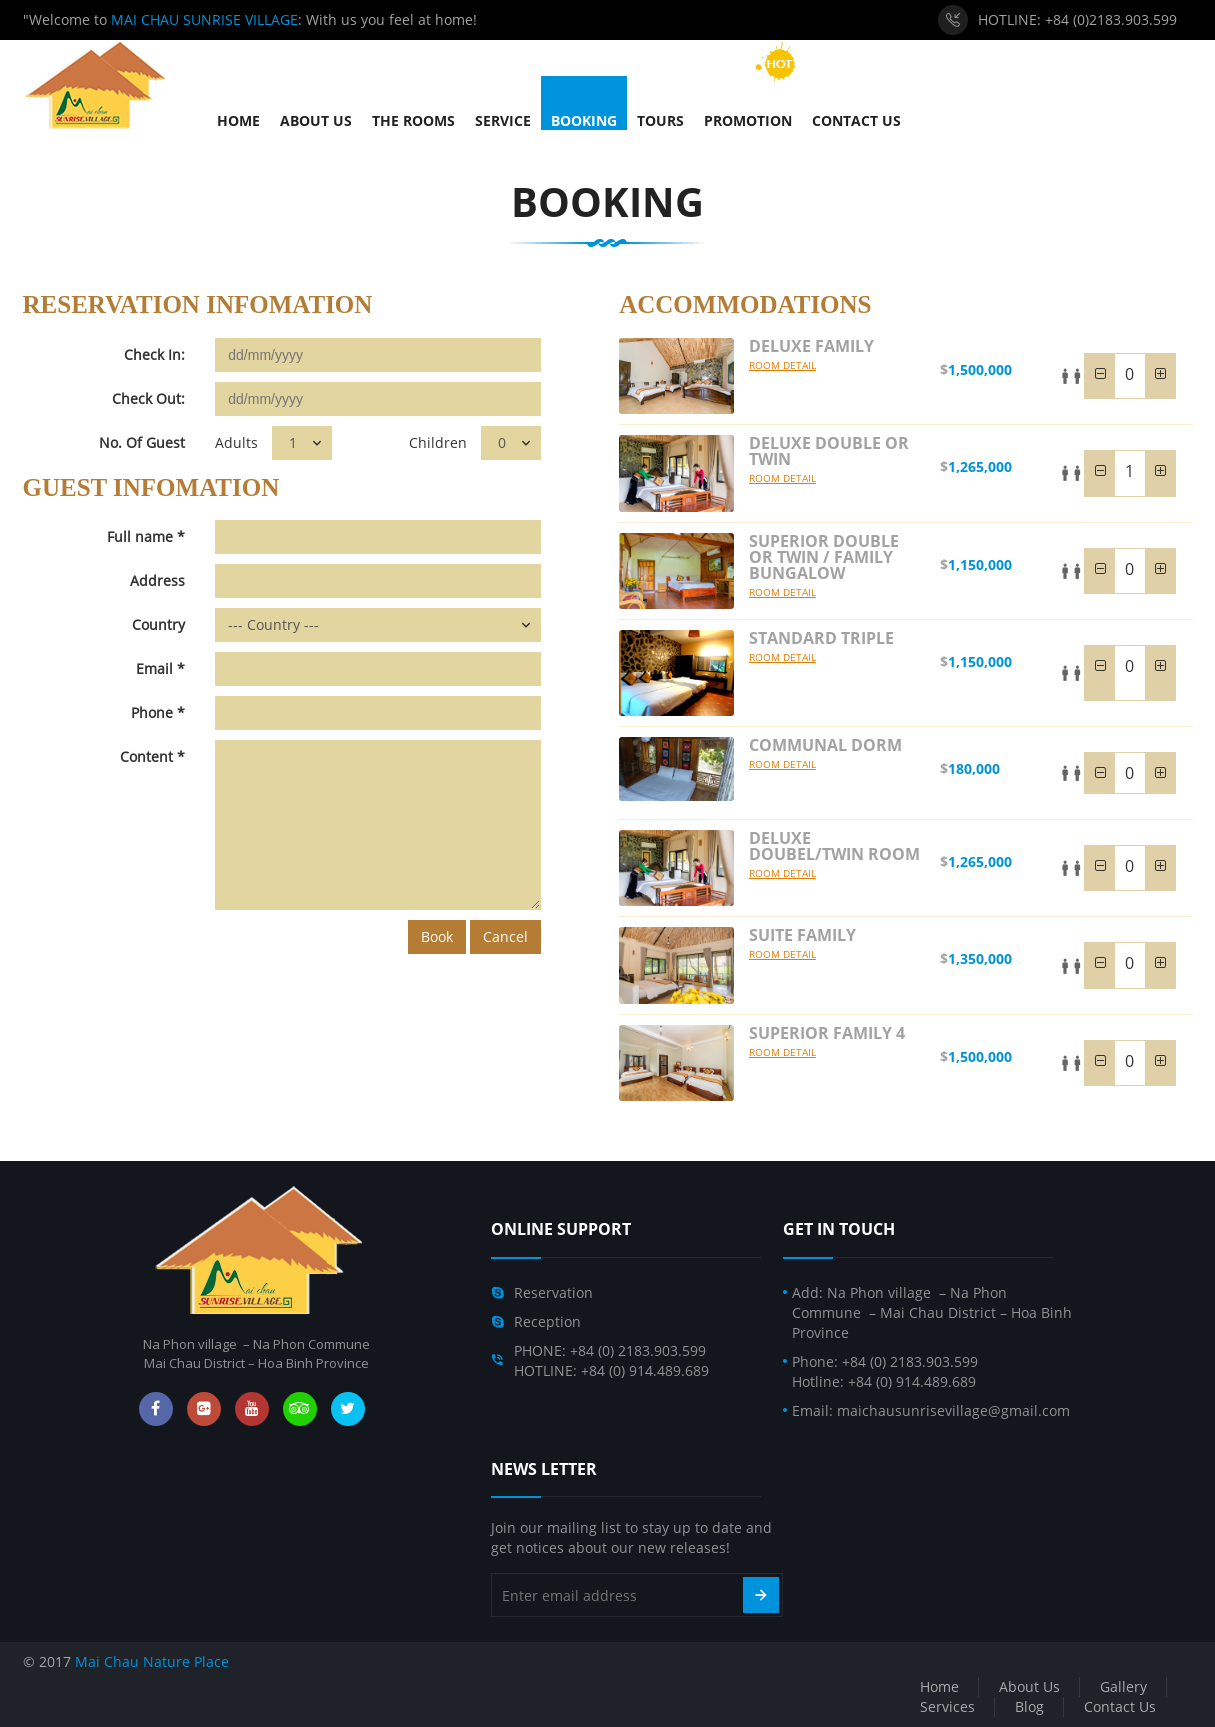 This screenshot has width=1215, height=1727. Describe the element at coordinates (142, 442) in the screenshot. I see `No. Of Guest` at that location.